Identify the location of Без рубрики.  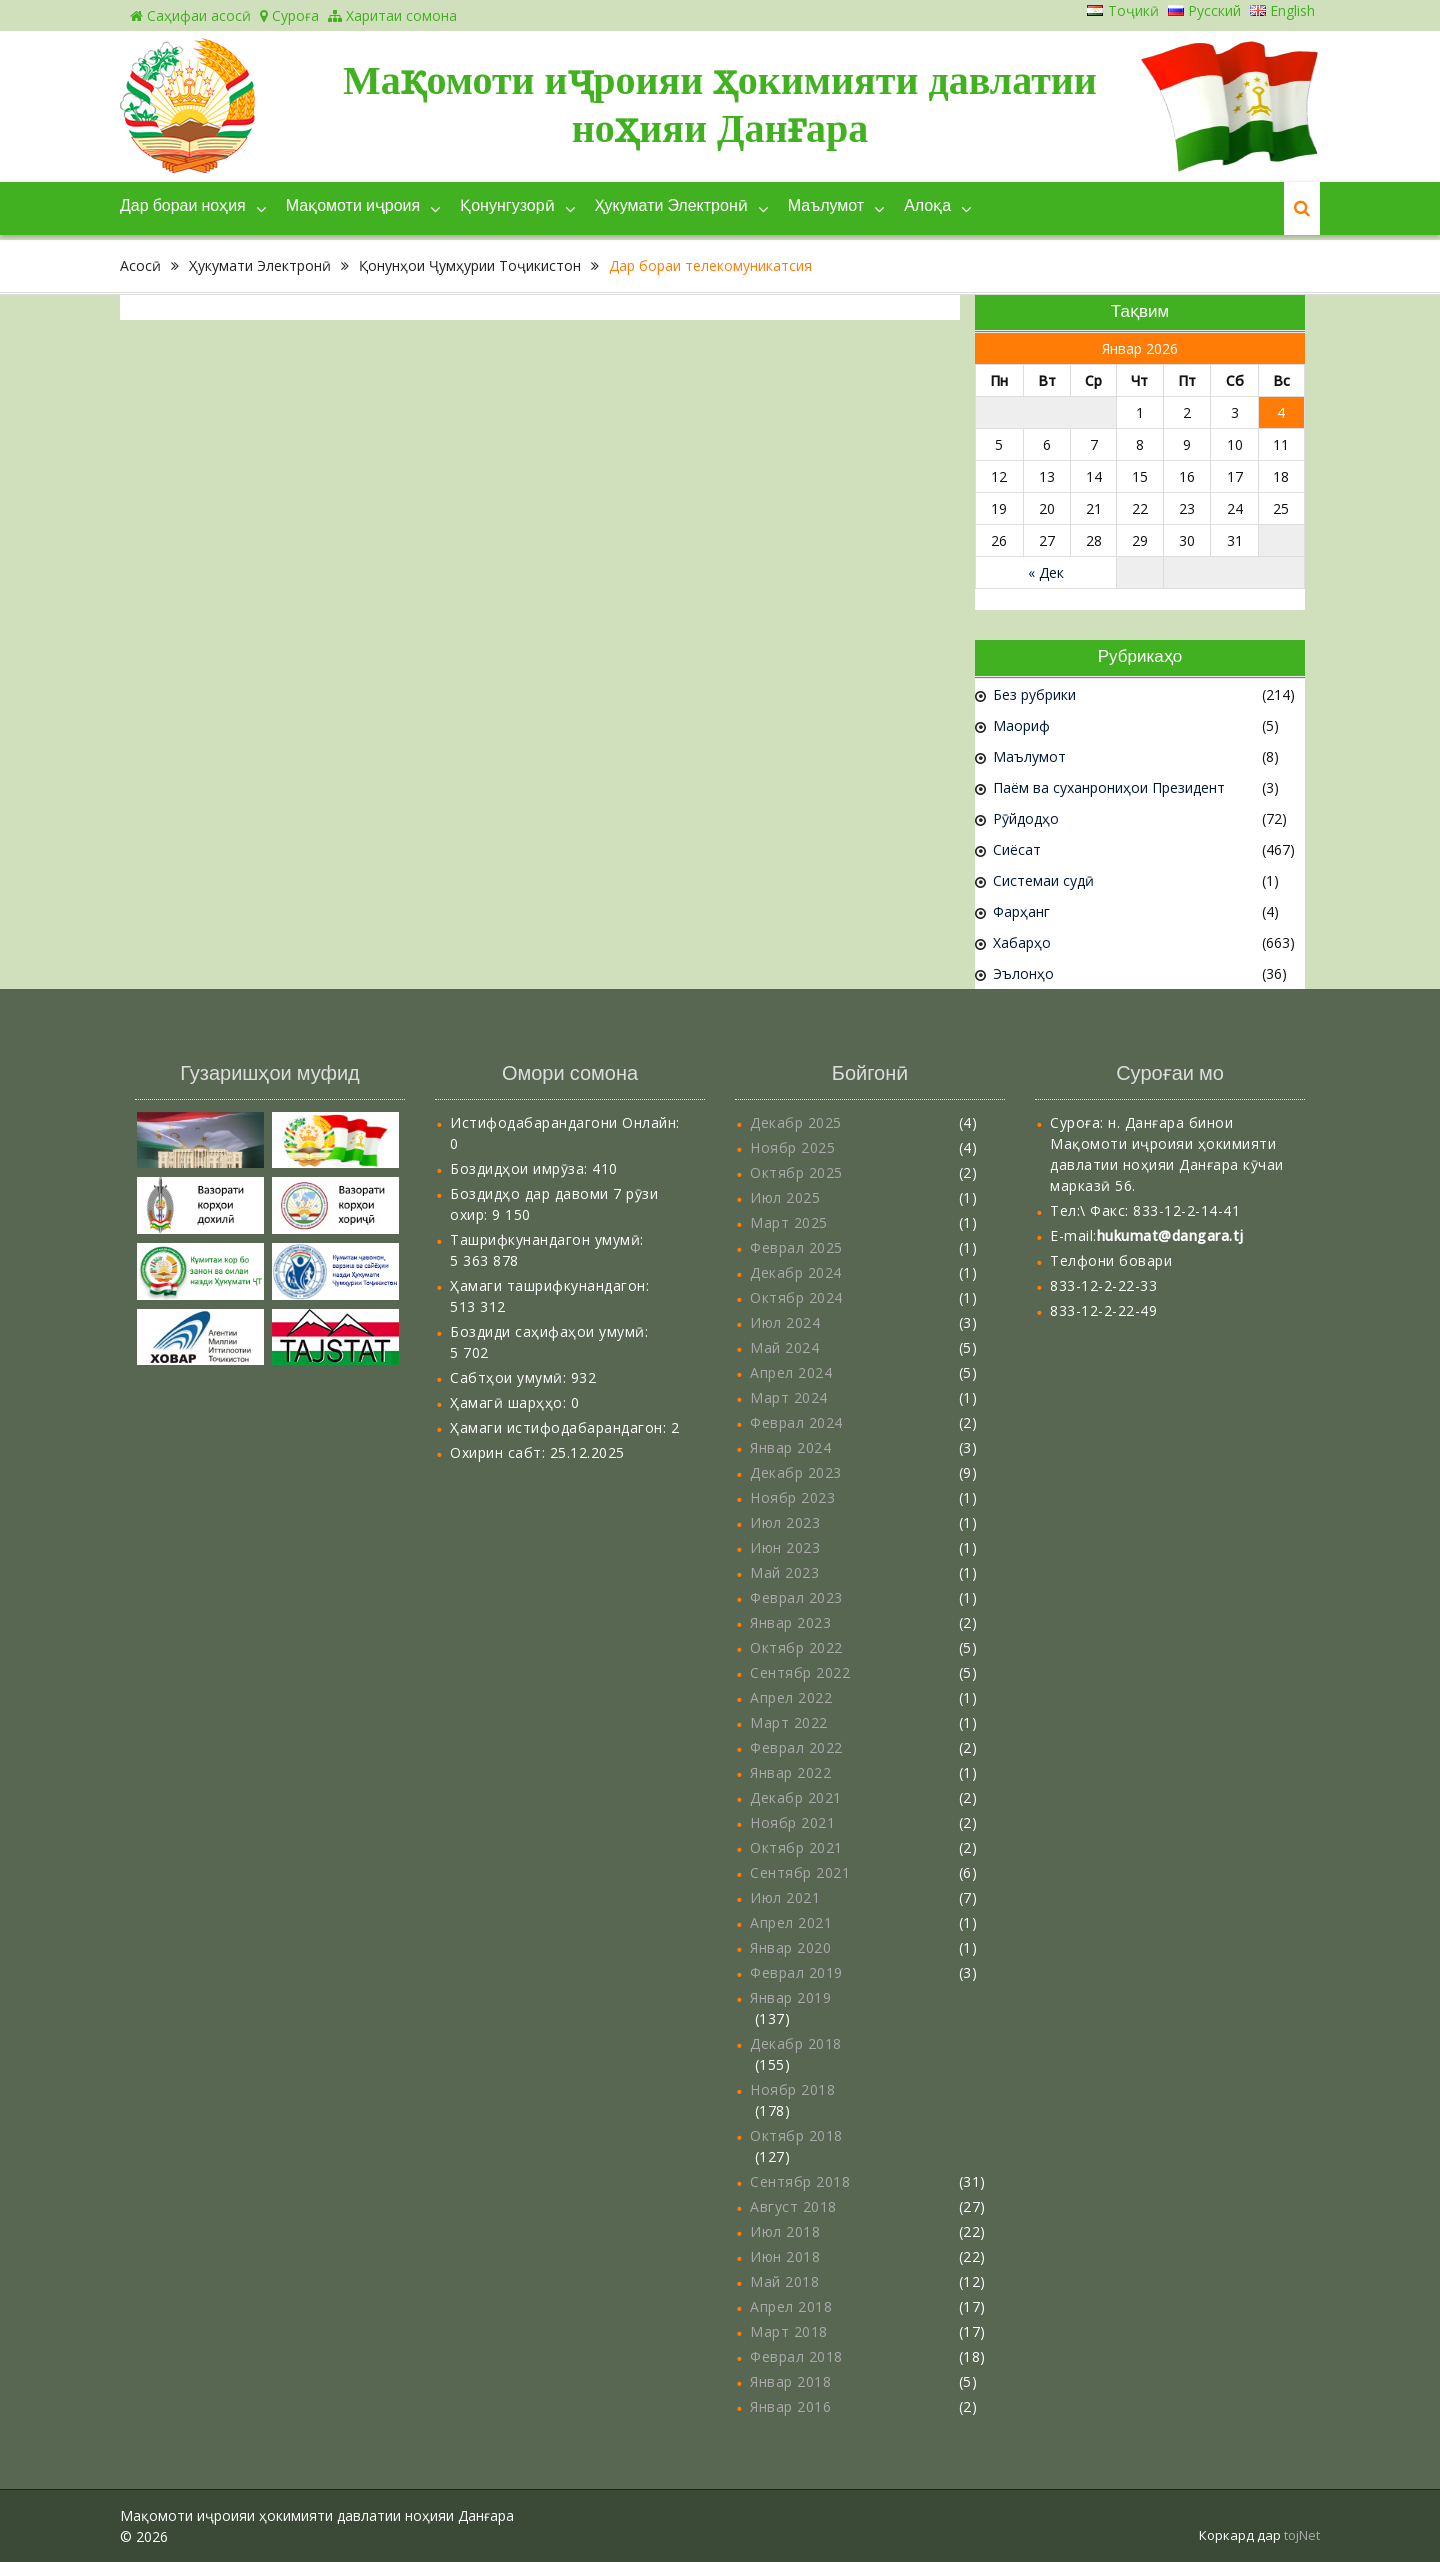
(1034, 694).